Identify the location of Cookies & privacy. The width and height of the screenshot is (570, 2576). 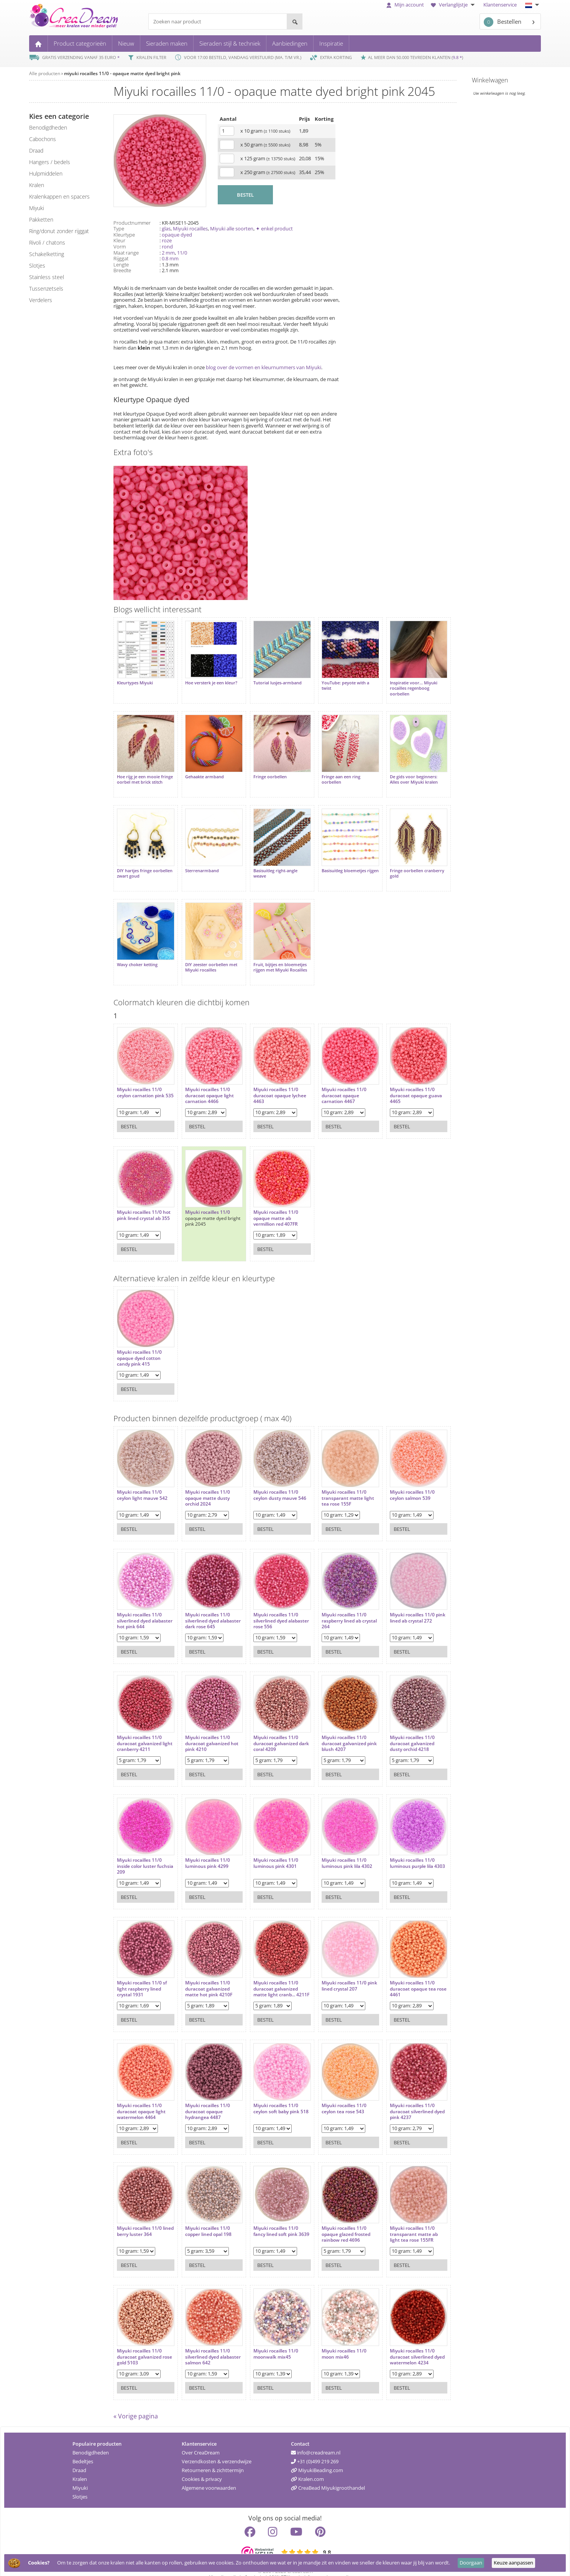
(202, 2466).